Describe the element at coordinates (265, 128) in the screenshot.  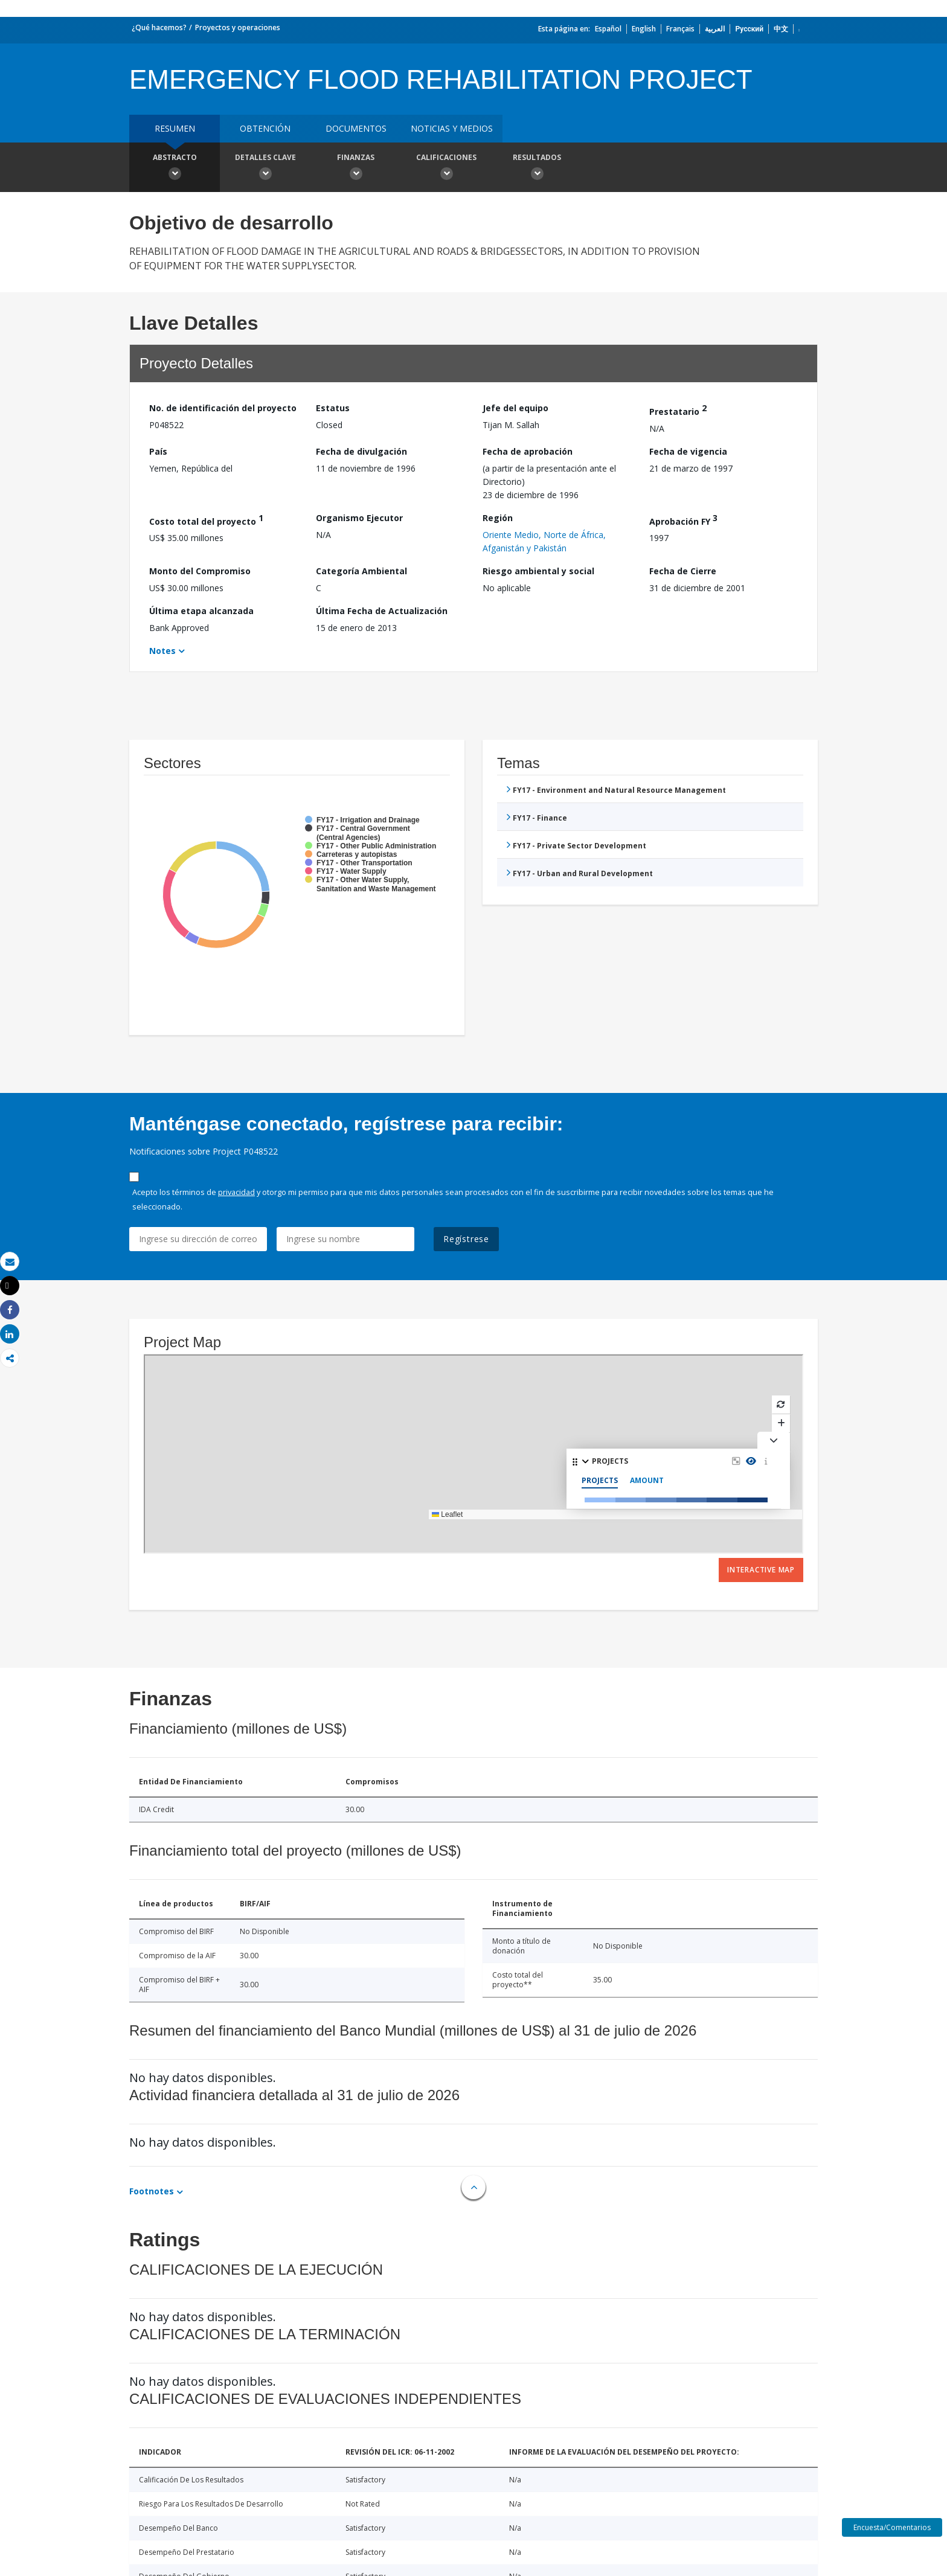
I see `OBTENCIÓN` at that location.